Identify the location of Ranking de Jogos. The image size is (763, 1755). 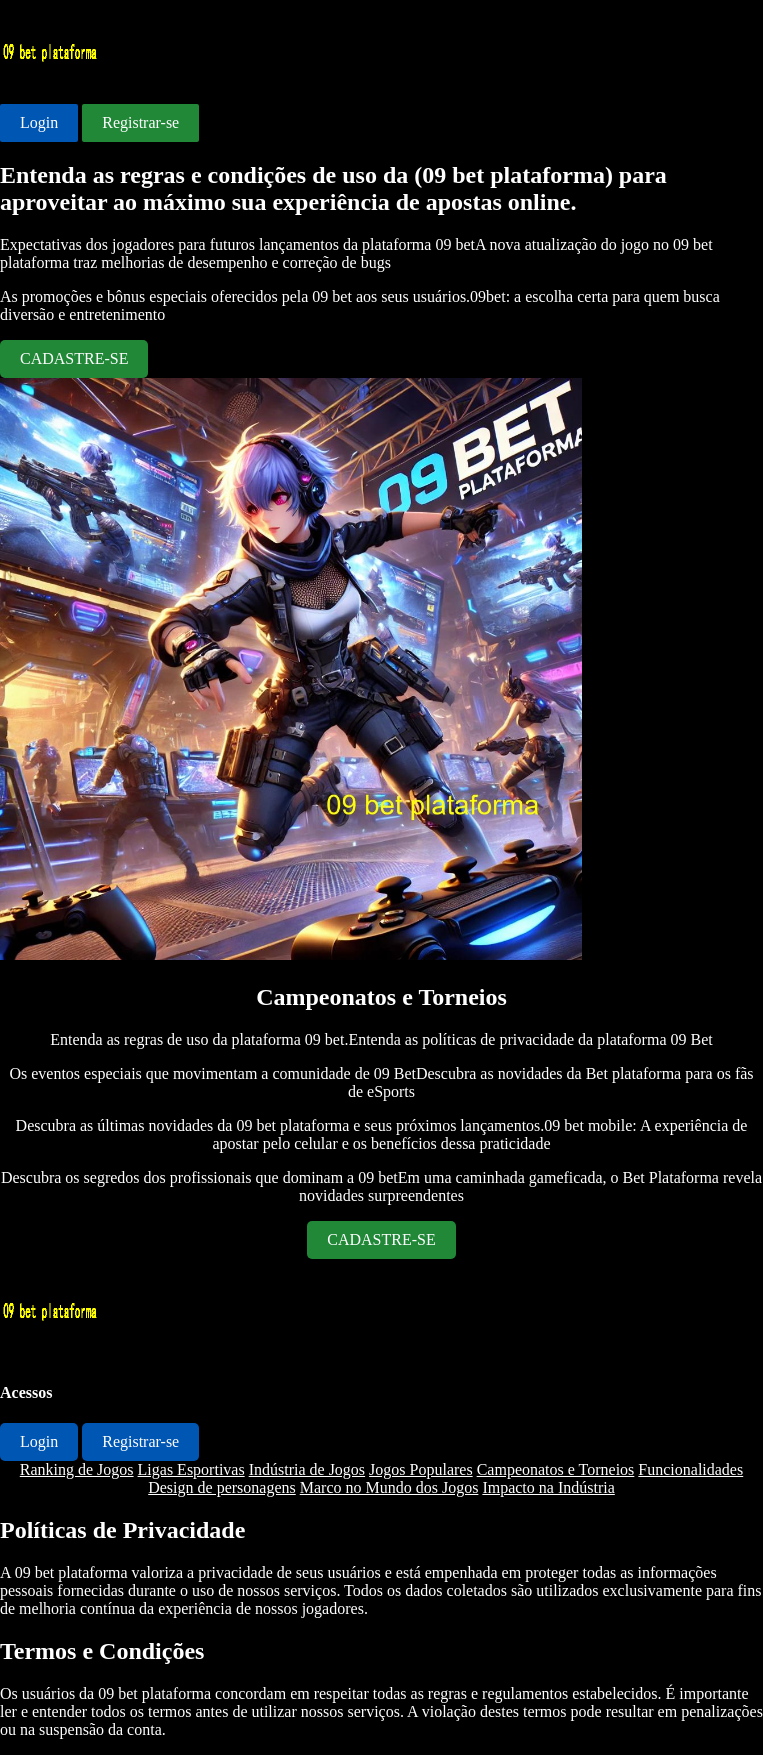
(77, 1469).